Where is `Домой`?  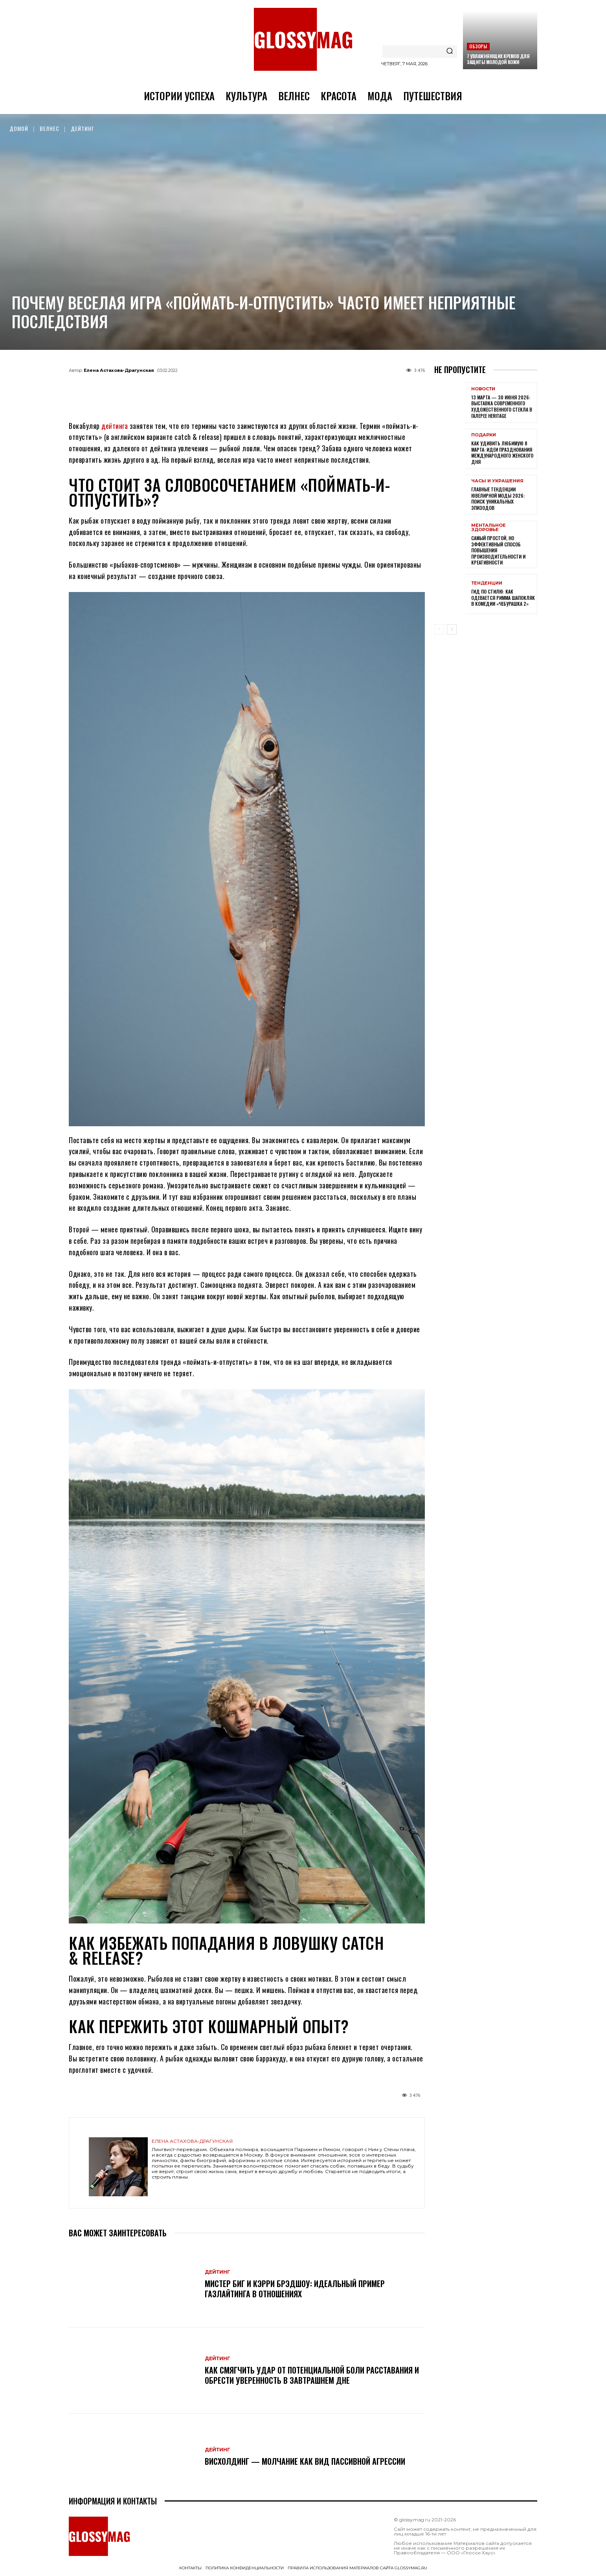 Домой is located at coordinates (18, 128).